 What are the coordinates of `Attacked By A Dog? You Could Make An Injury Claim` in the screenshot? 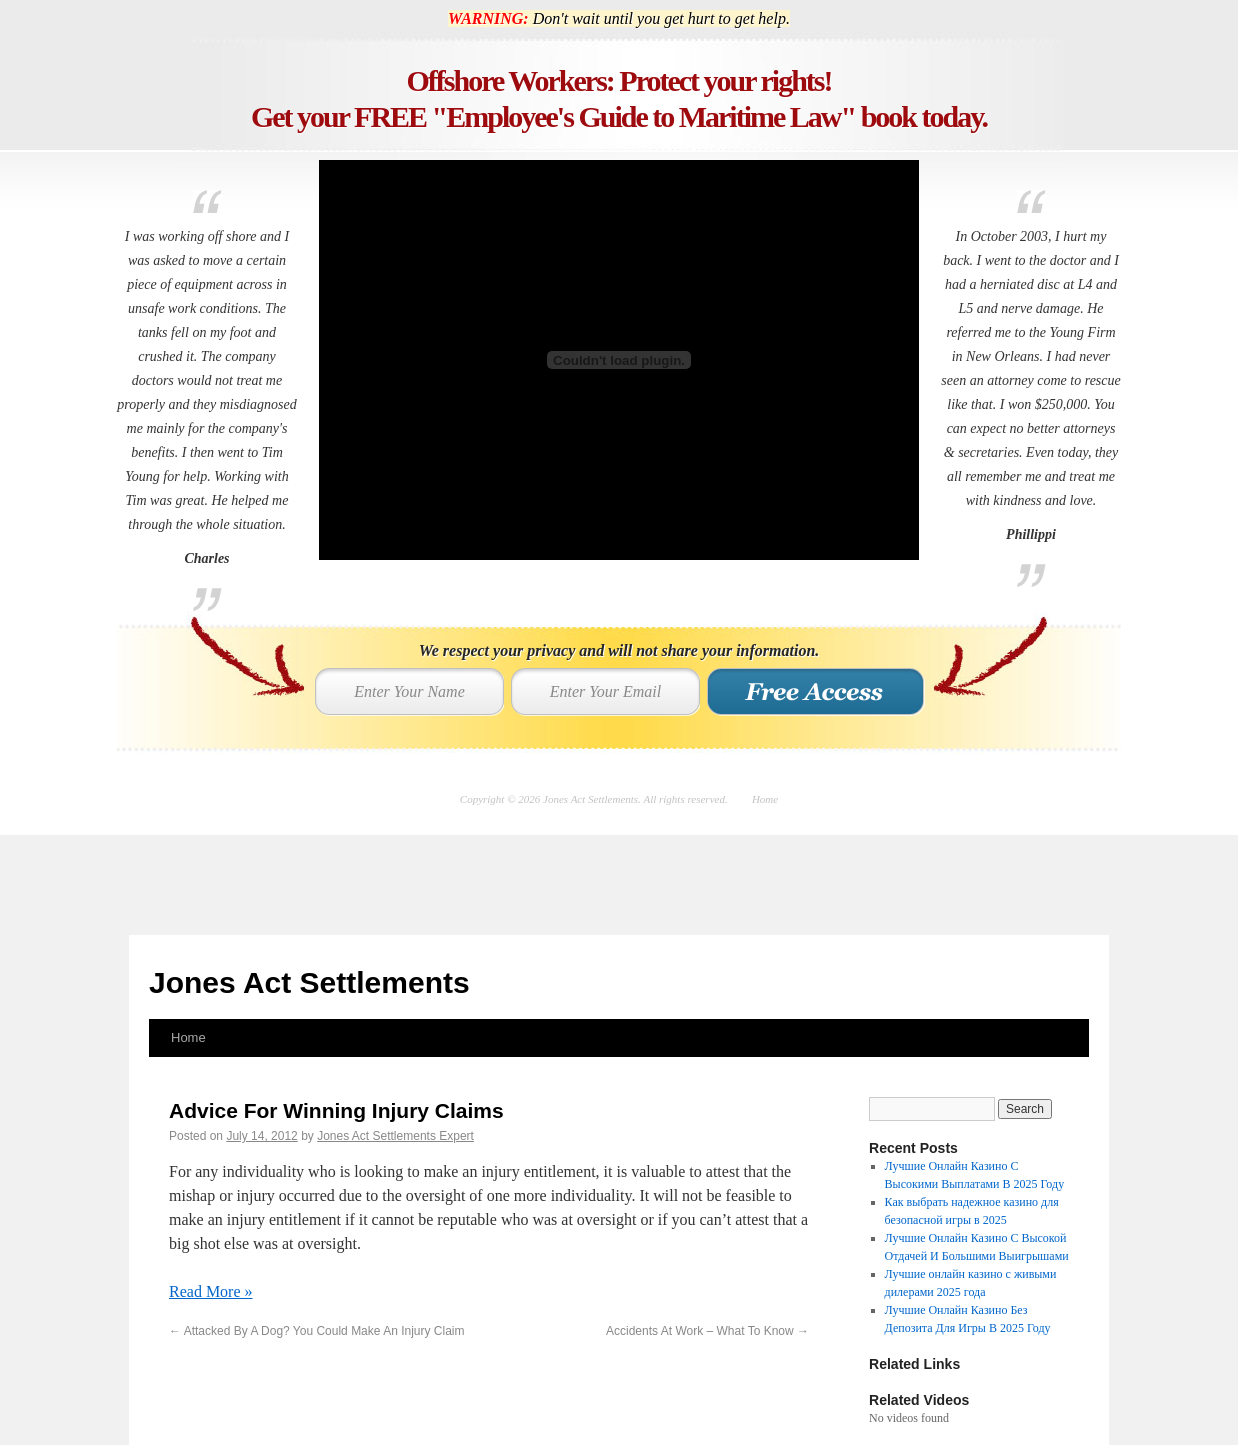 It's located at (317, 1331).